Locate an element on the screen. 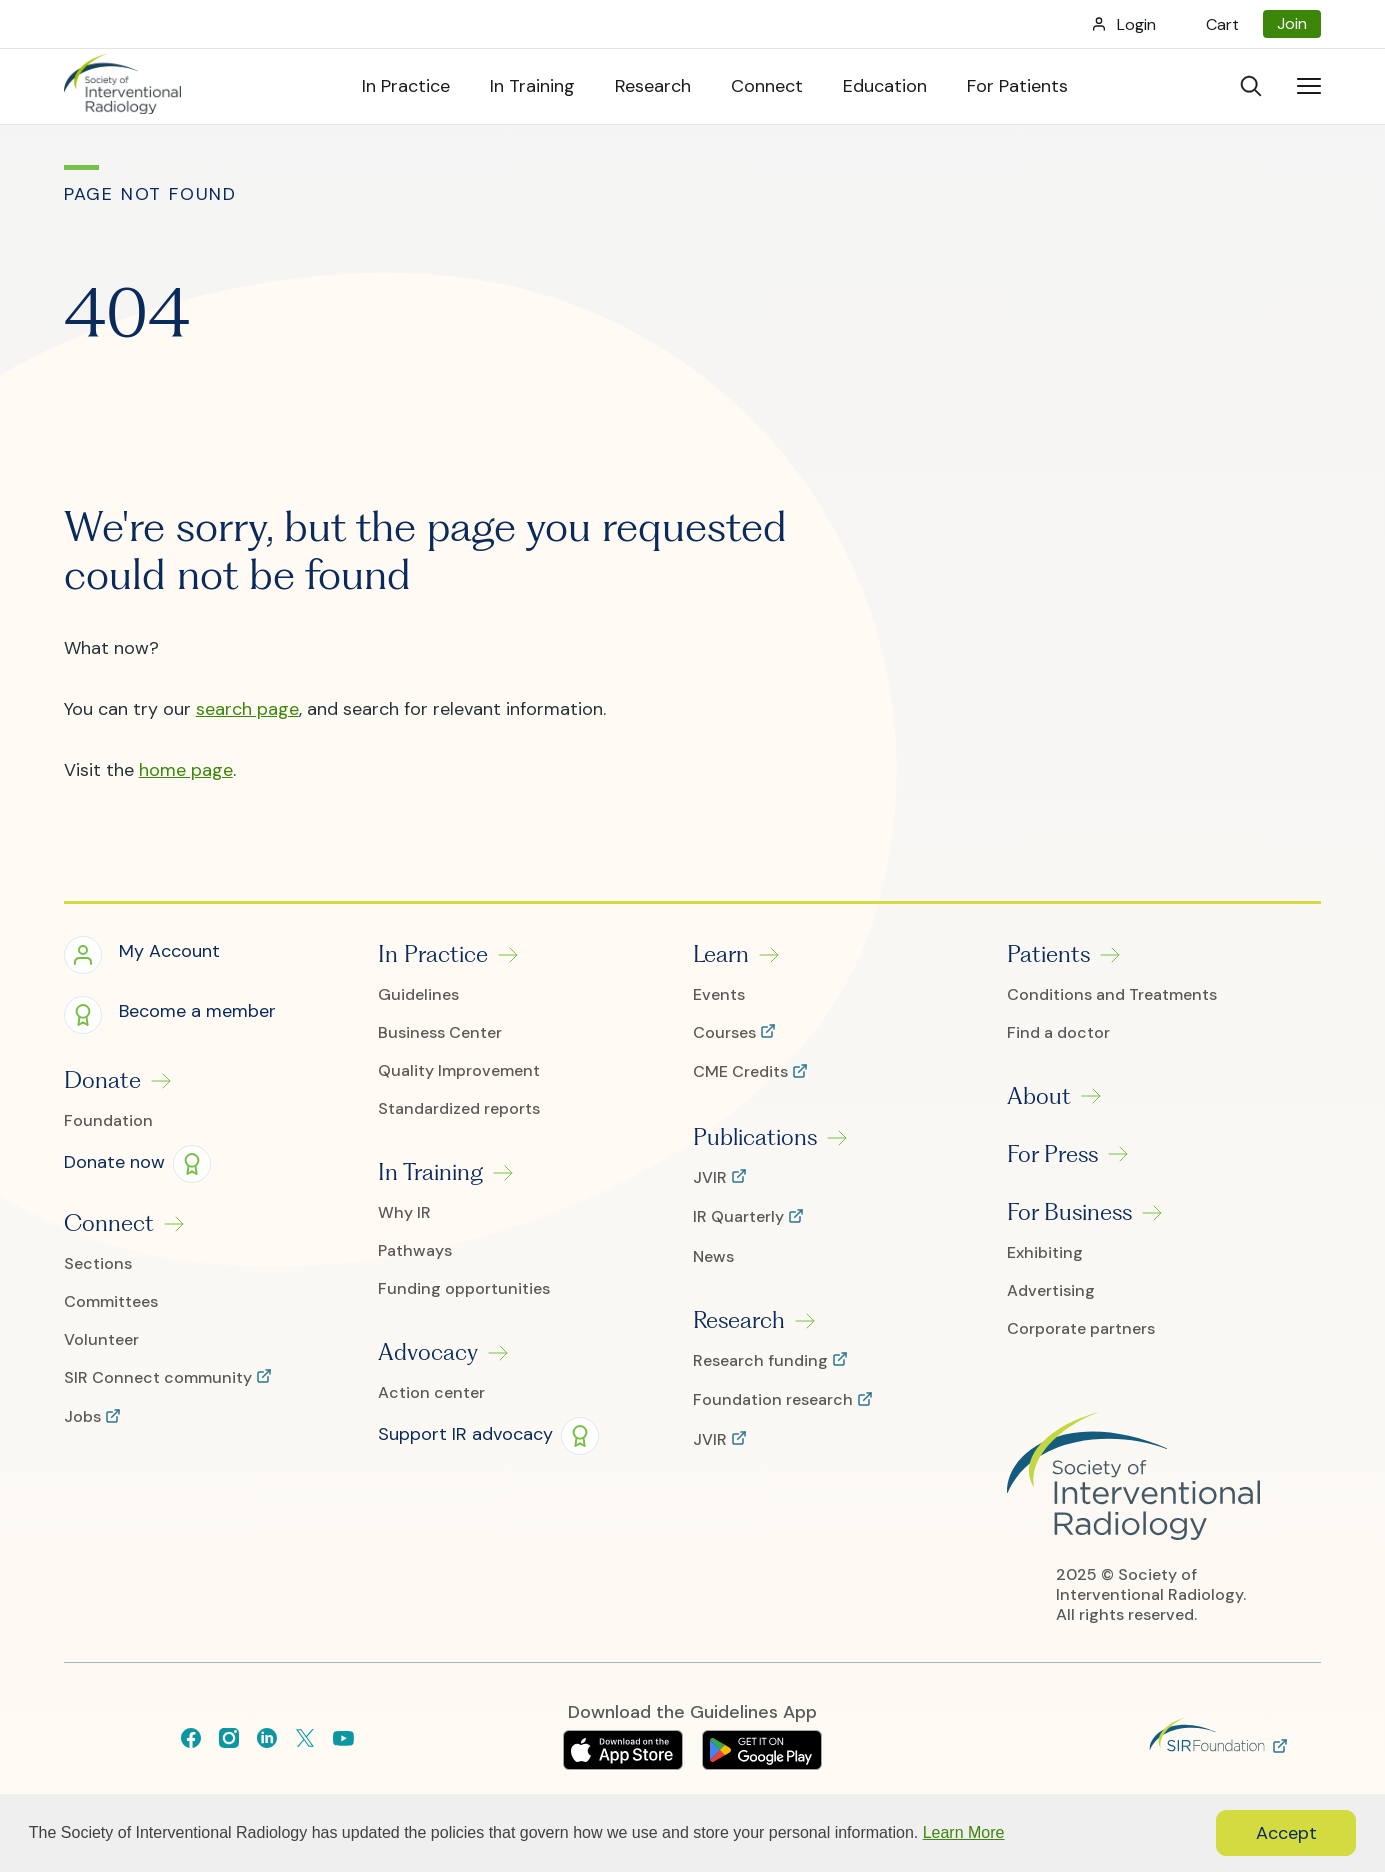 The height and width of the screenshot is (1872, 1385). Corporate partners is located at coordinates (1081, 1329).